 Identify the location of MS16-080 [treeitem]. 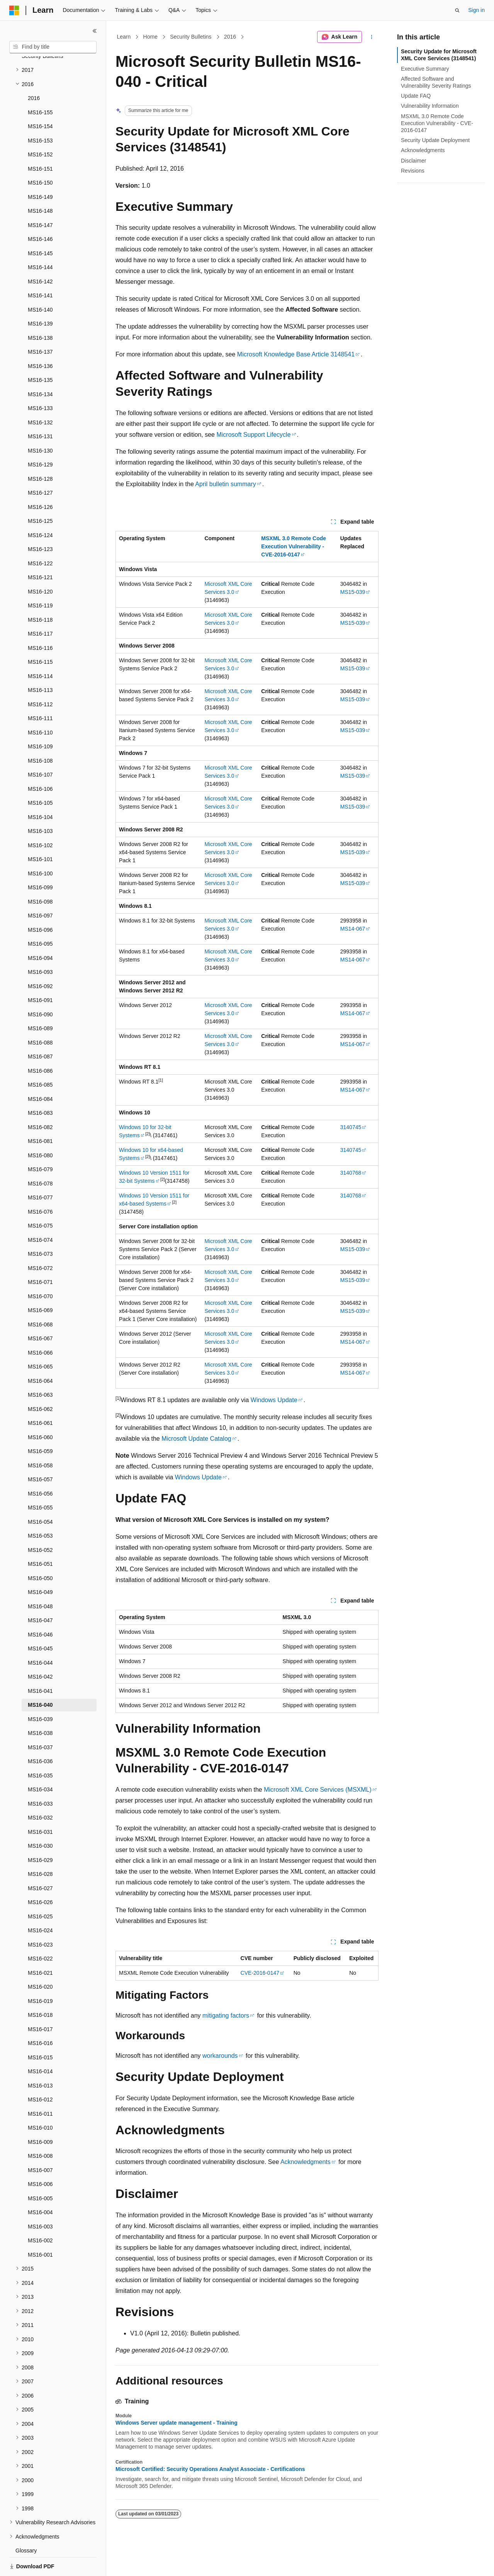
(40, 1129).